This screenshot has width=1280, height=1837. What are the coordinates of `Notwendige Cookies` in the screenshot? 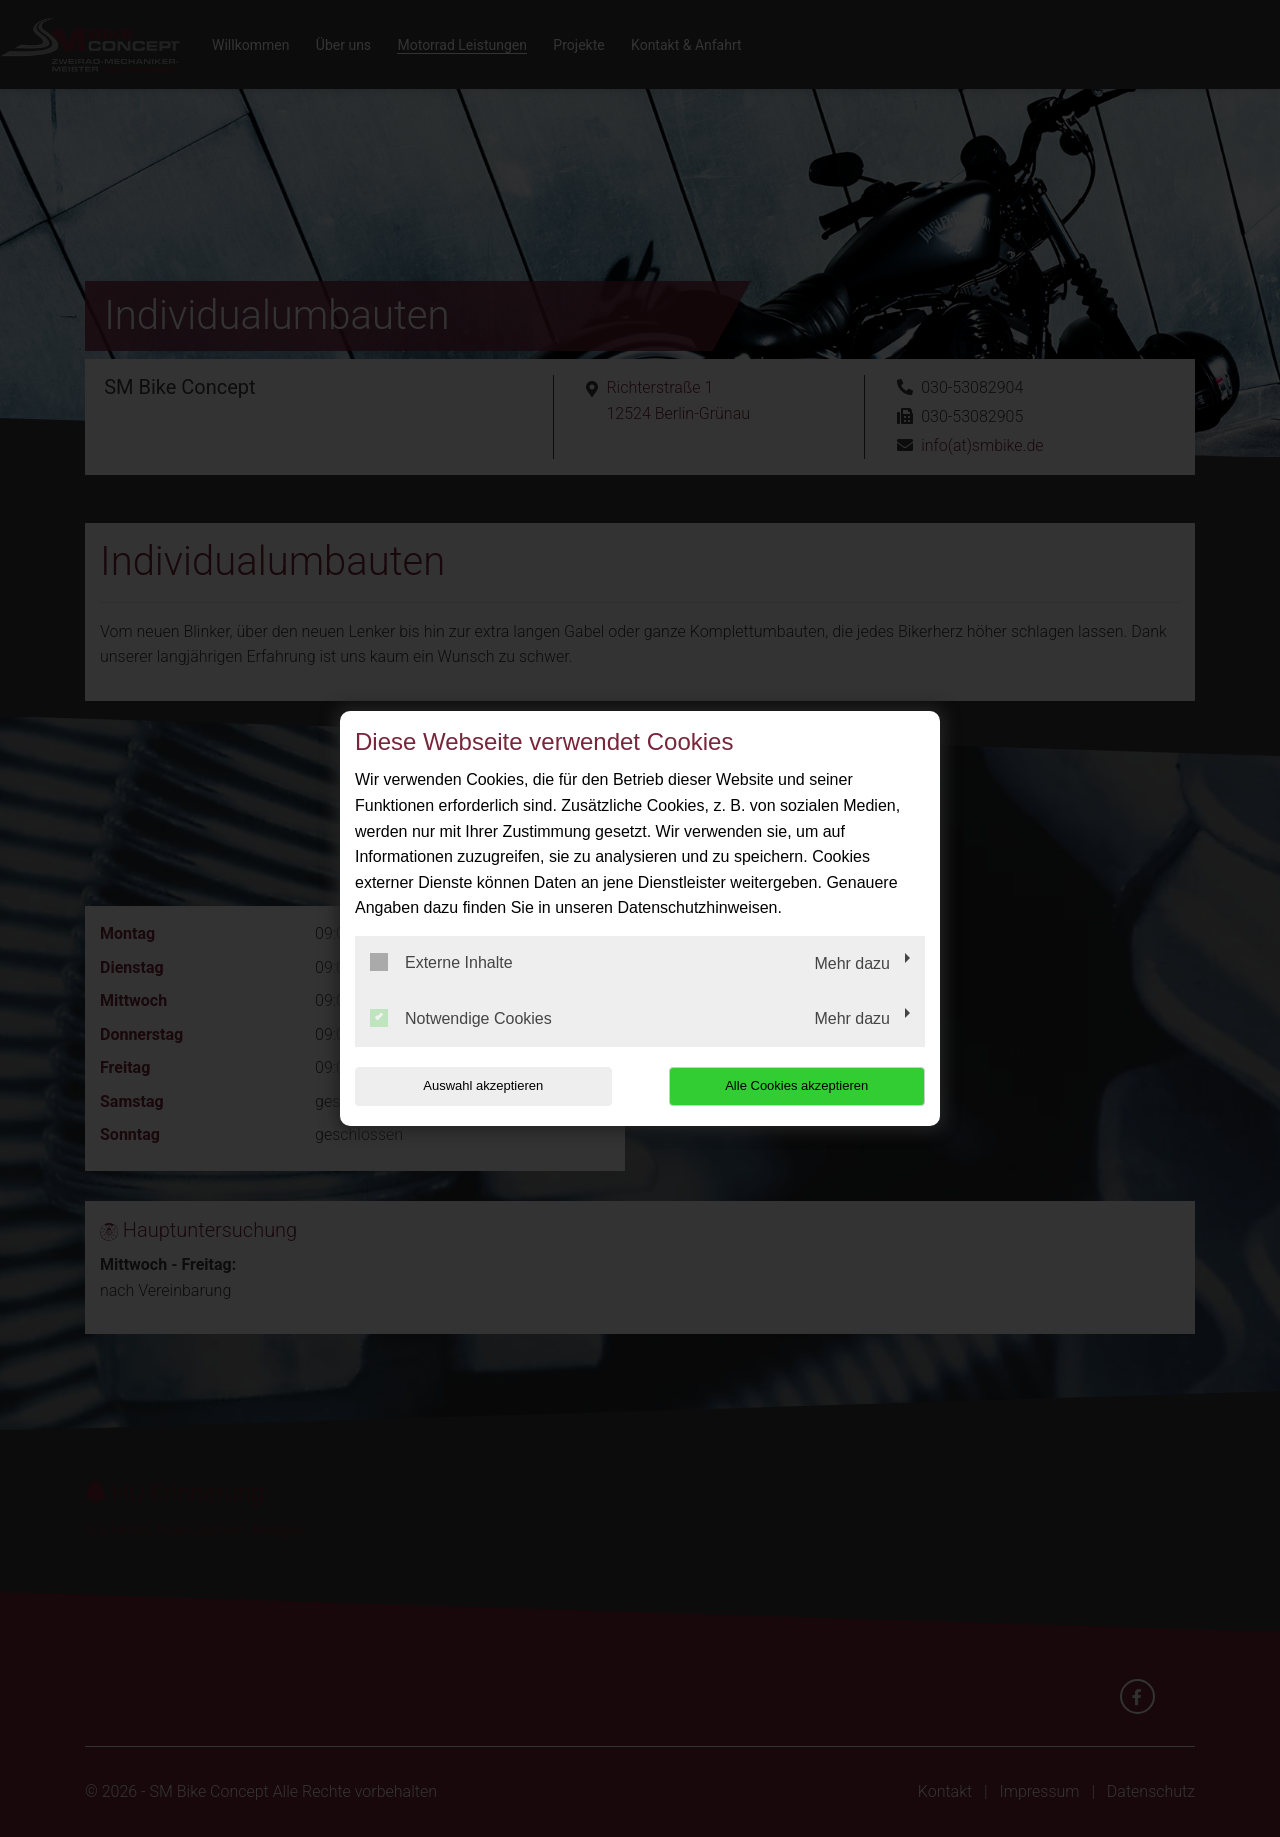 It's located at (461, 1018).